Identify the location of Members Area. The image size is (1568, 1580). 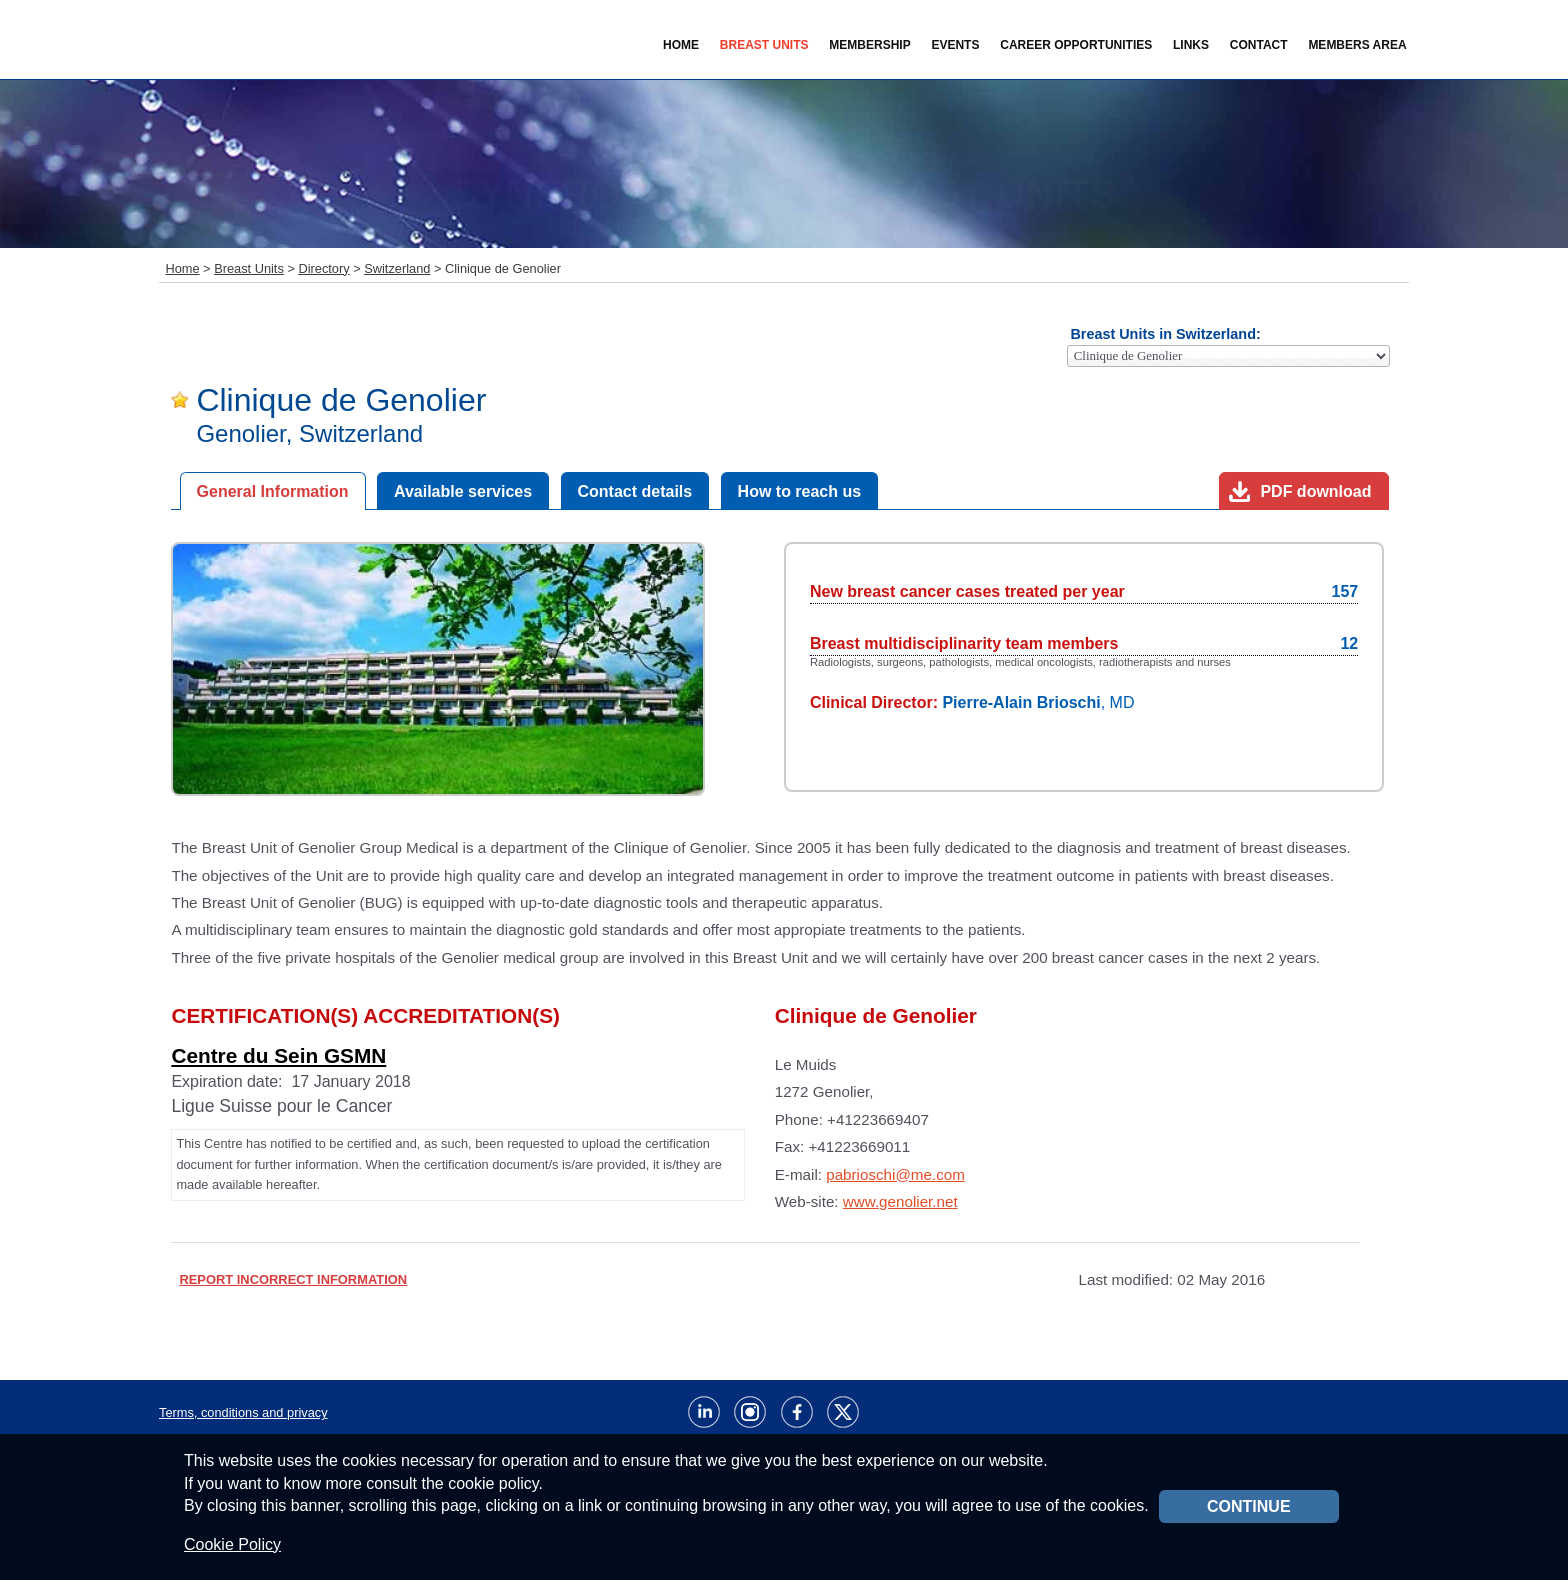
(1357, 45).